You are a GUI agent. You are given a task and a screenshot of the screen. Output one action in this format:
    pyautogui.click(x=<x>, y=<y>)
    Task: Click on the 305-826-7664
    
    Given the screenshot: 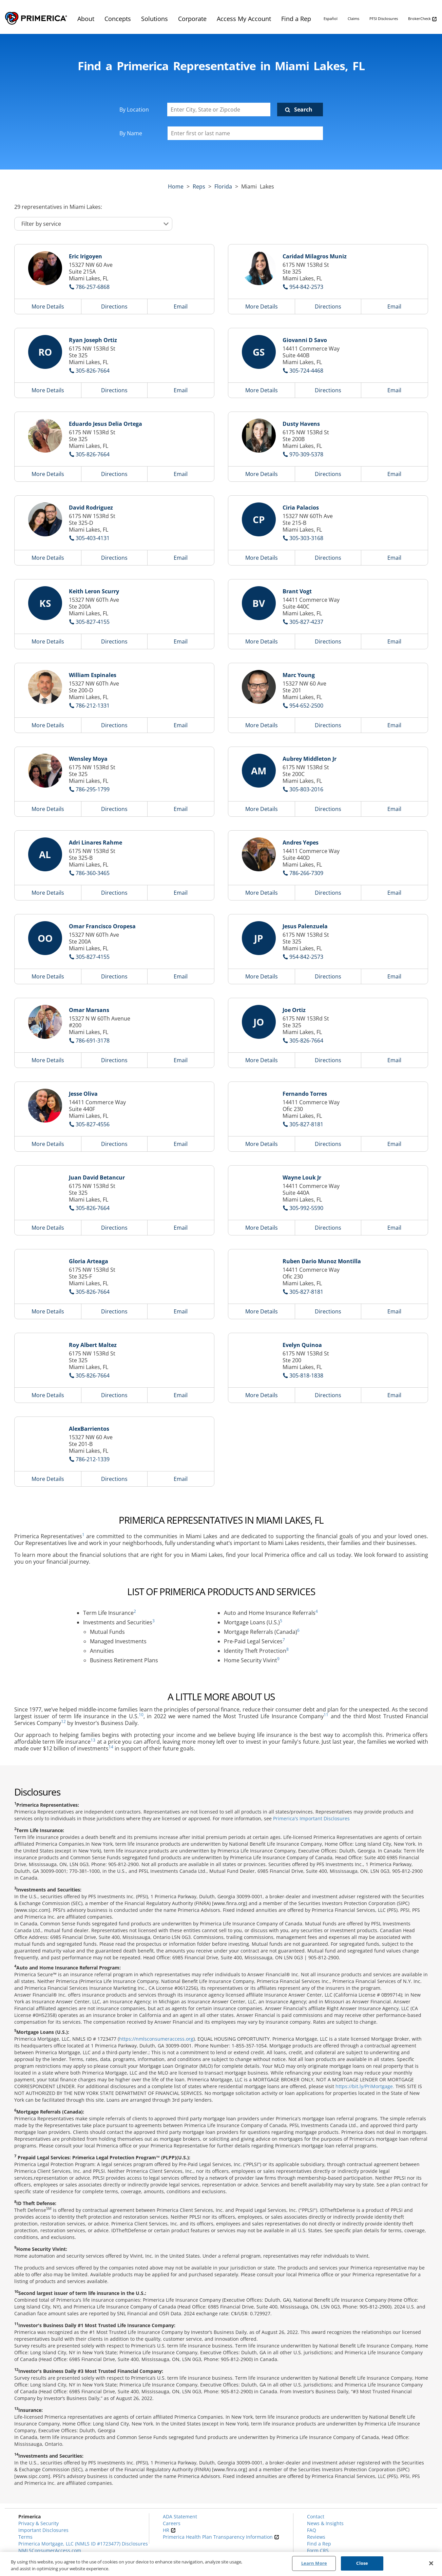 What is the action you would take?
    pyautogui.click(x=93, y=370)
    